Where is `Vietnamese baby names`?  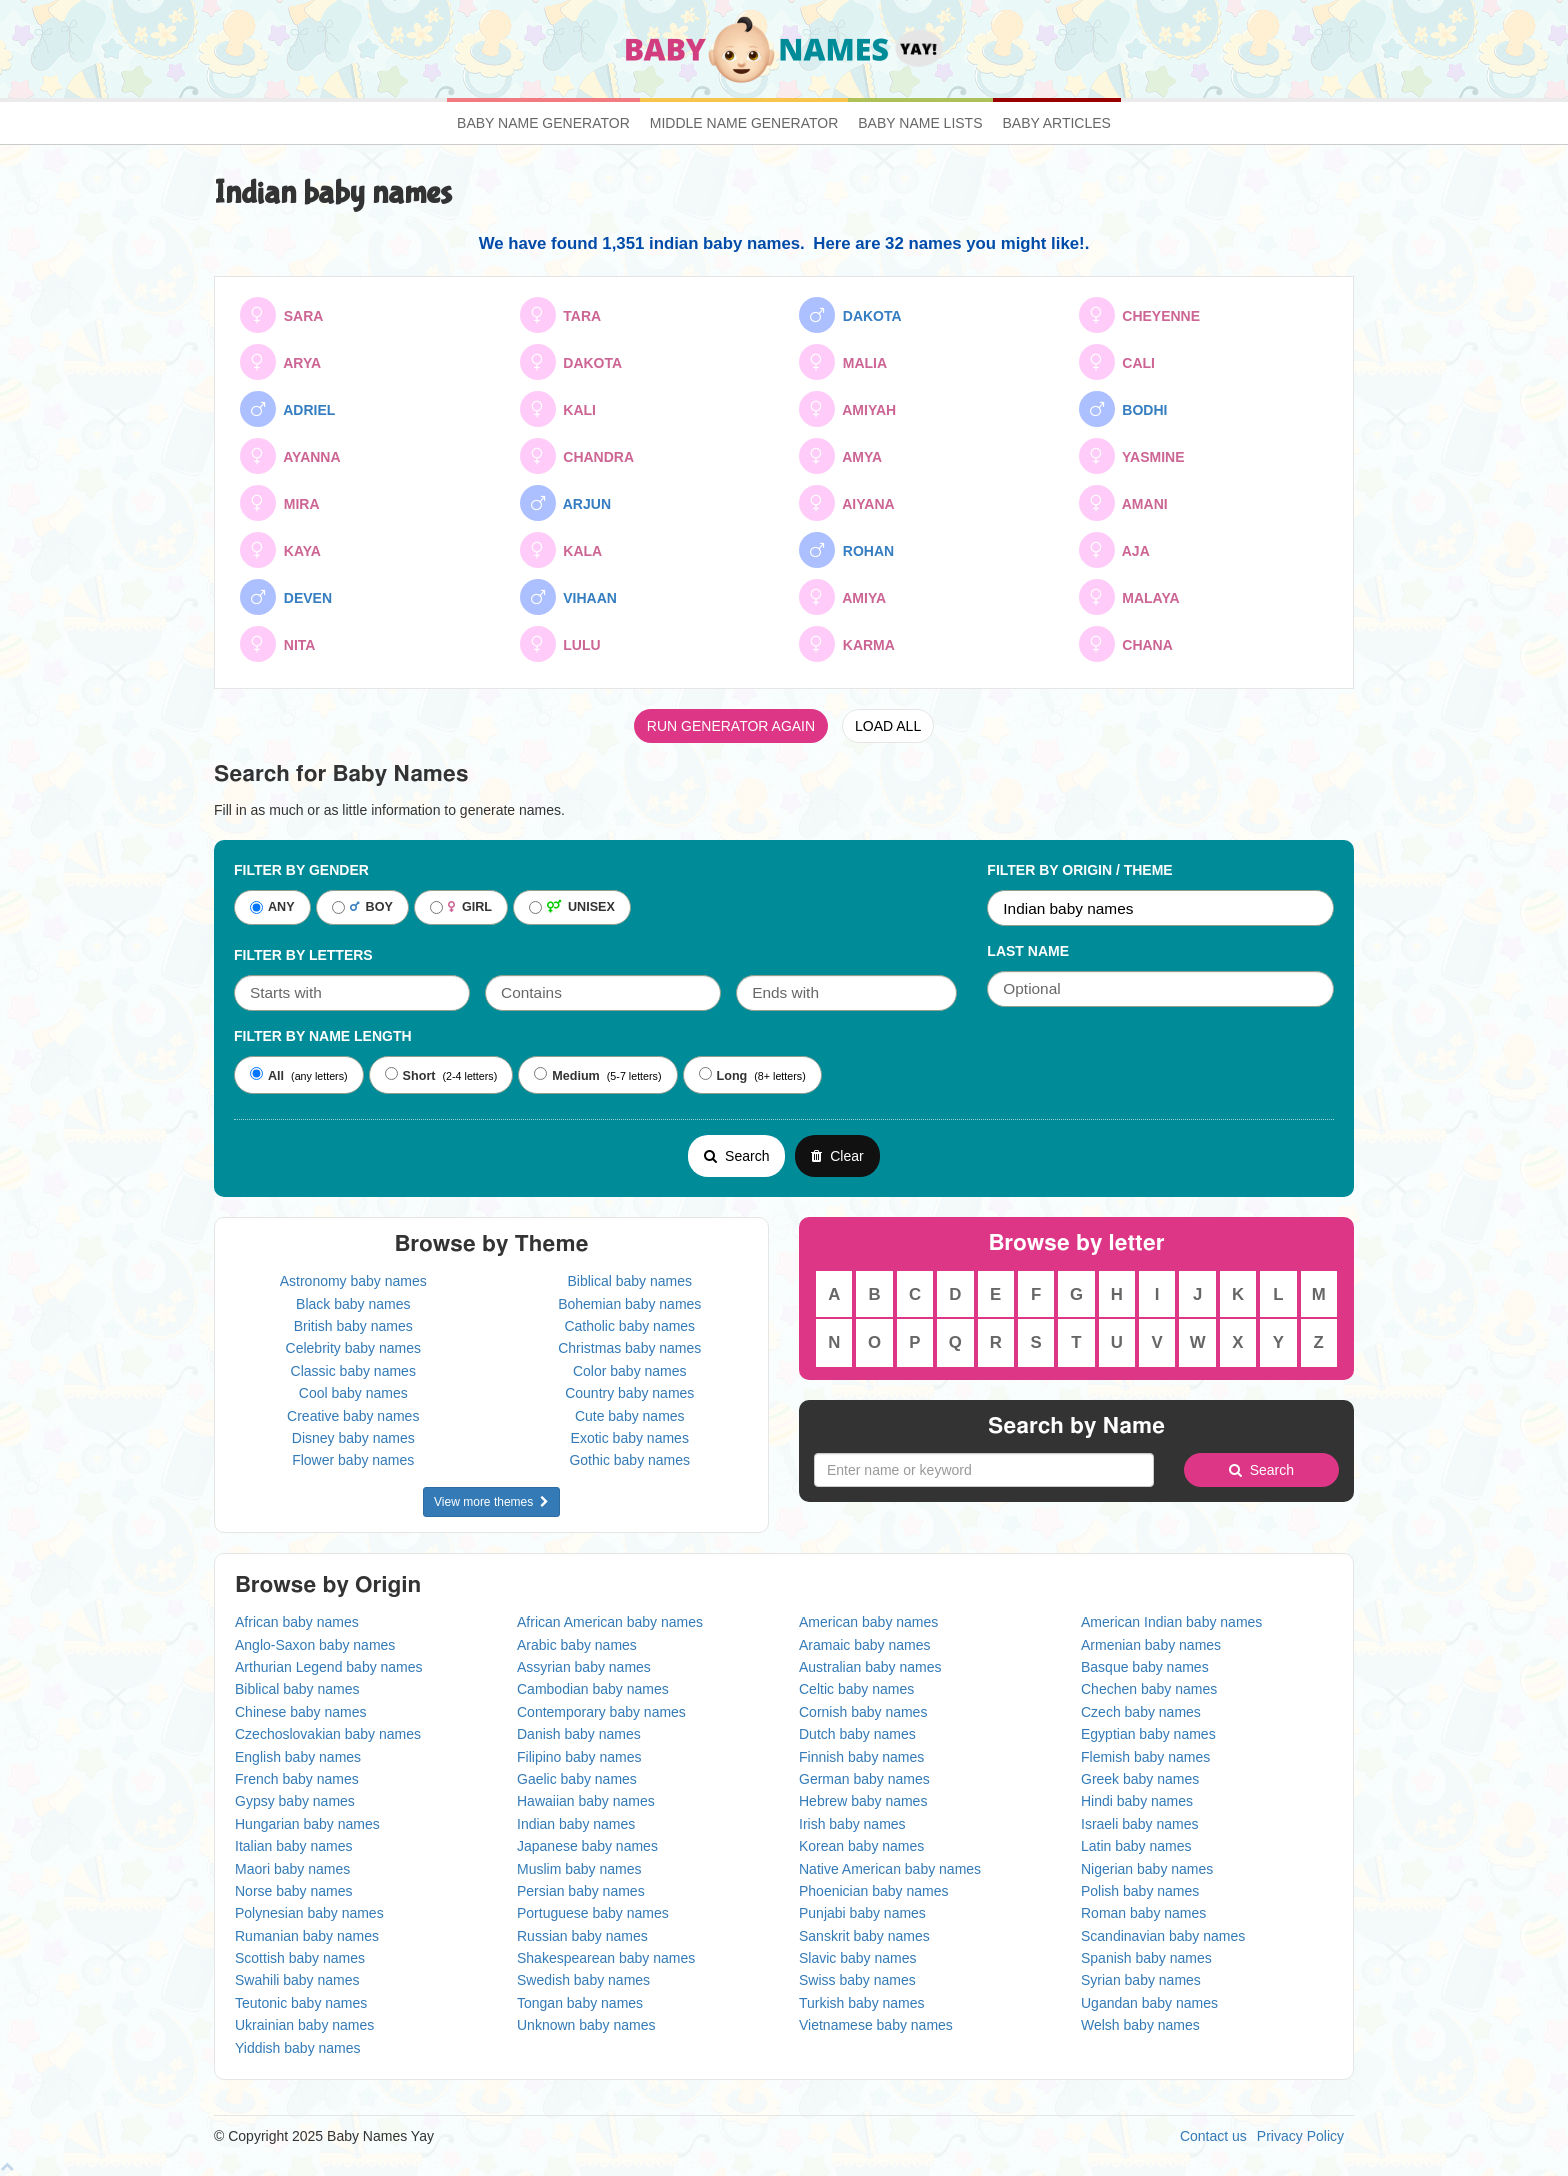 Vietnamese baby names is located at coordinates (876, 2025).